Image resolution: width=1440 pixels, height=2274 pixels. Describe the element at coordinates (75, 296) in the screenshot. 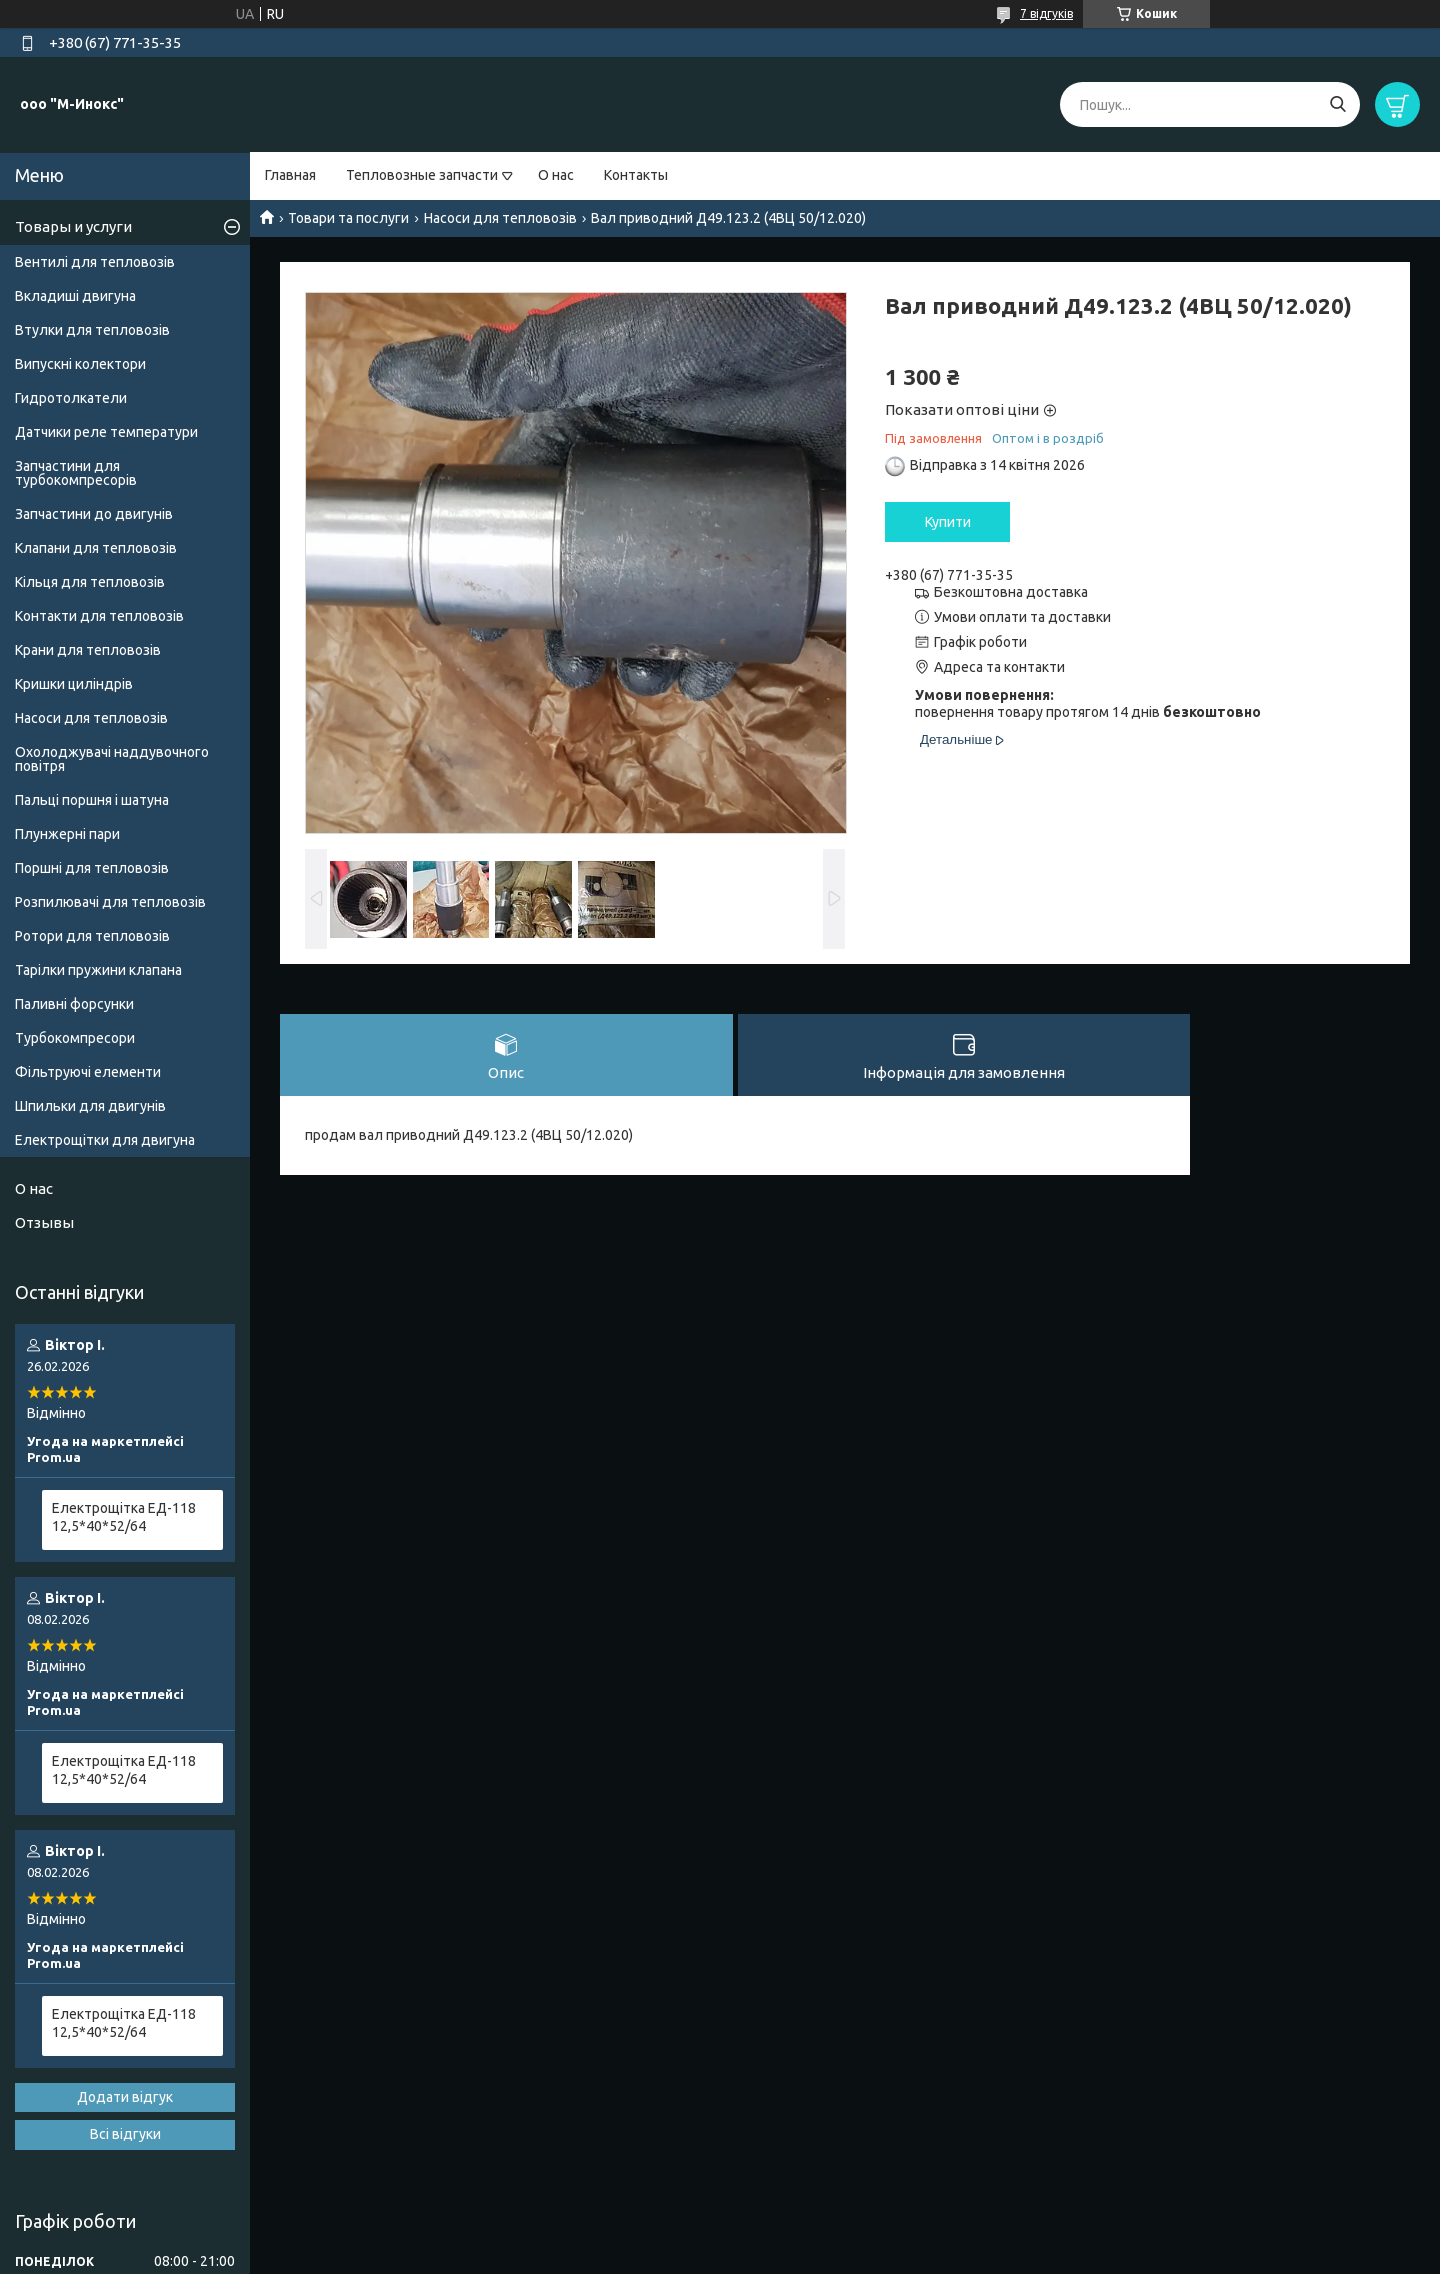

I see `Вкладиші двигуна` at that location.